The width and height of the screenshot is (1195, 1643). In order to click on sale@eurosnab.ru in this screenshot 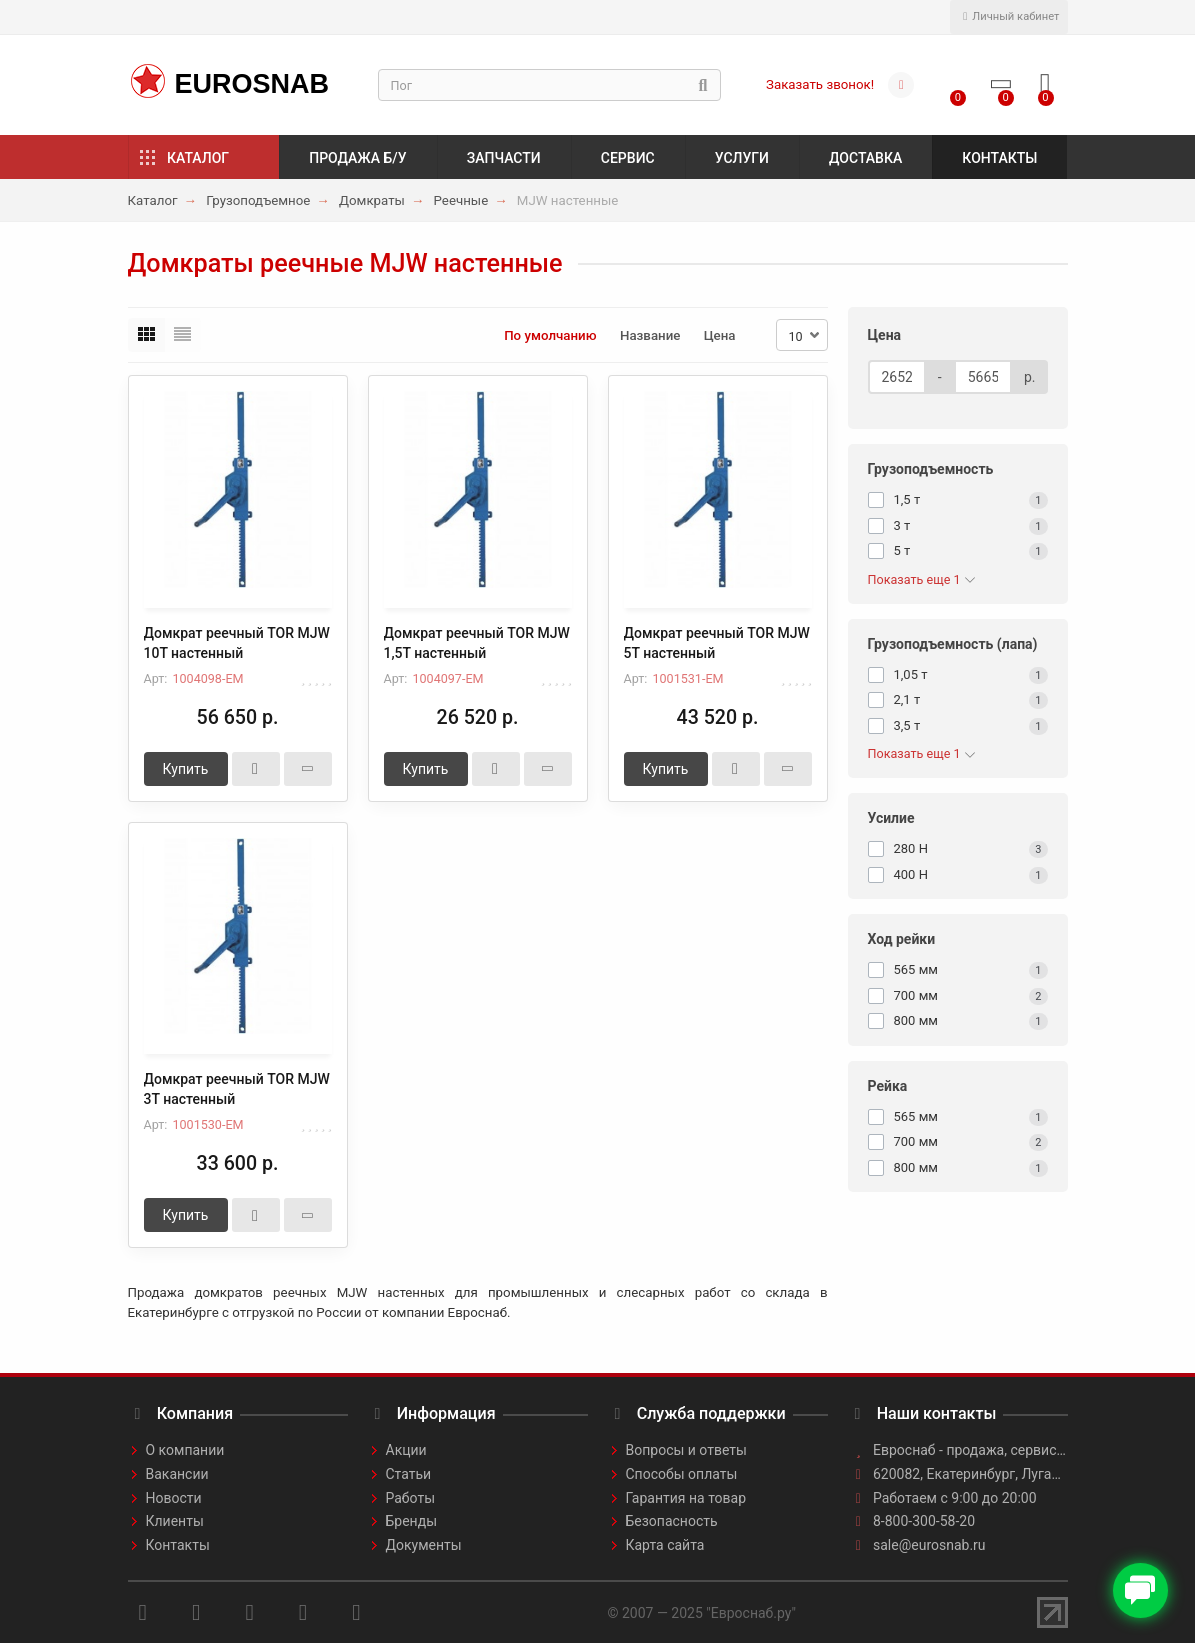, I will do `click(929, 1545)`.